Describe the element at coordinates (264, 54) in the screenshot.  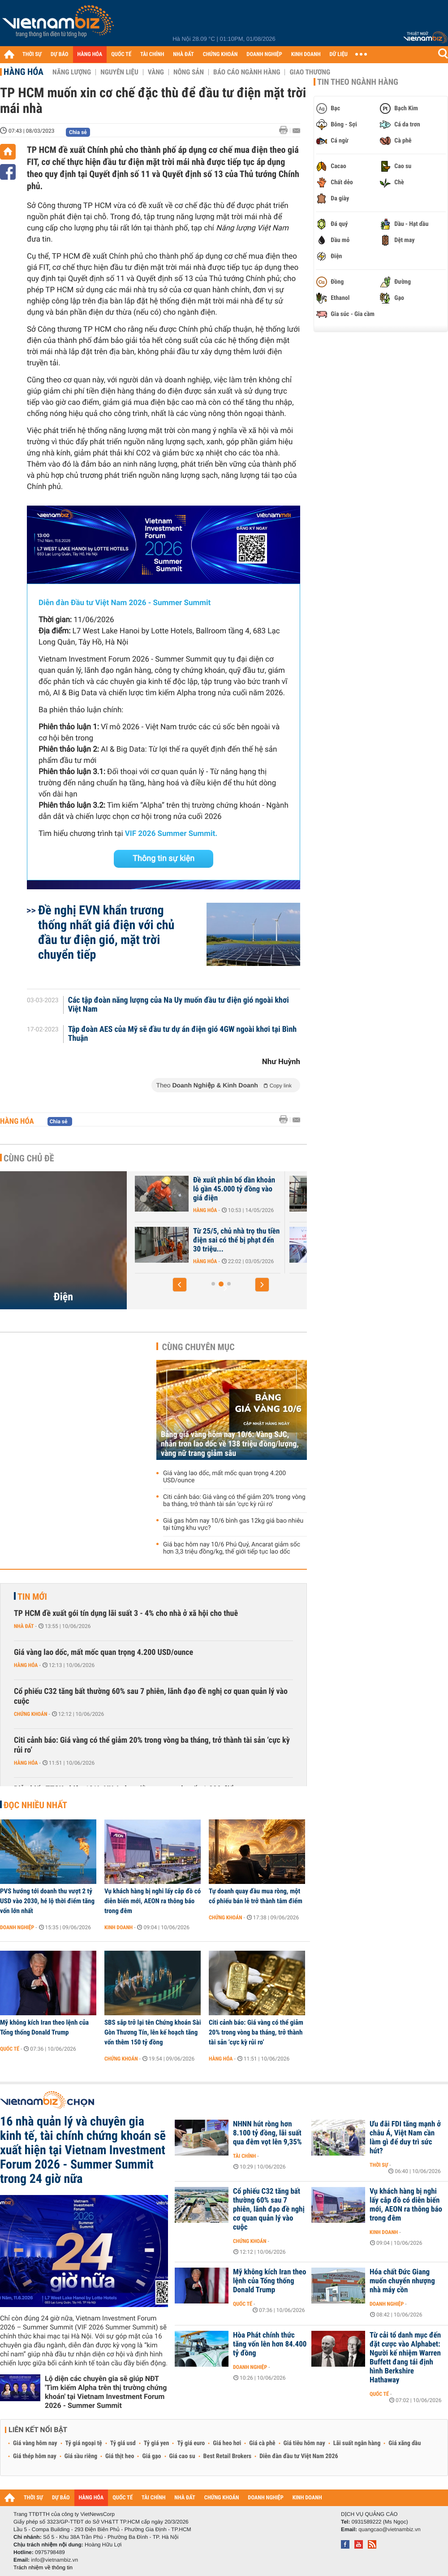
I see `DOANH NGHIỆP` at that location.